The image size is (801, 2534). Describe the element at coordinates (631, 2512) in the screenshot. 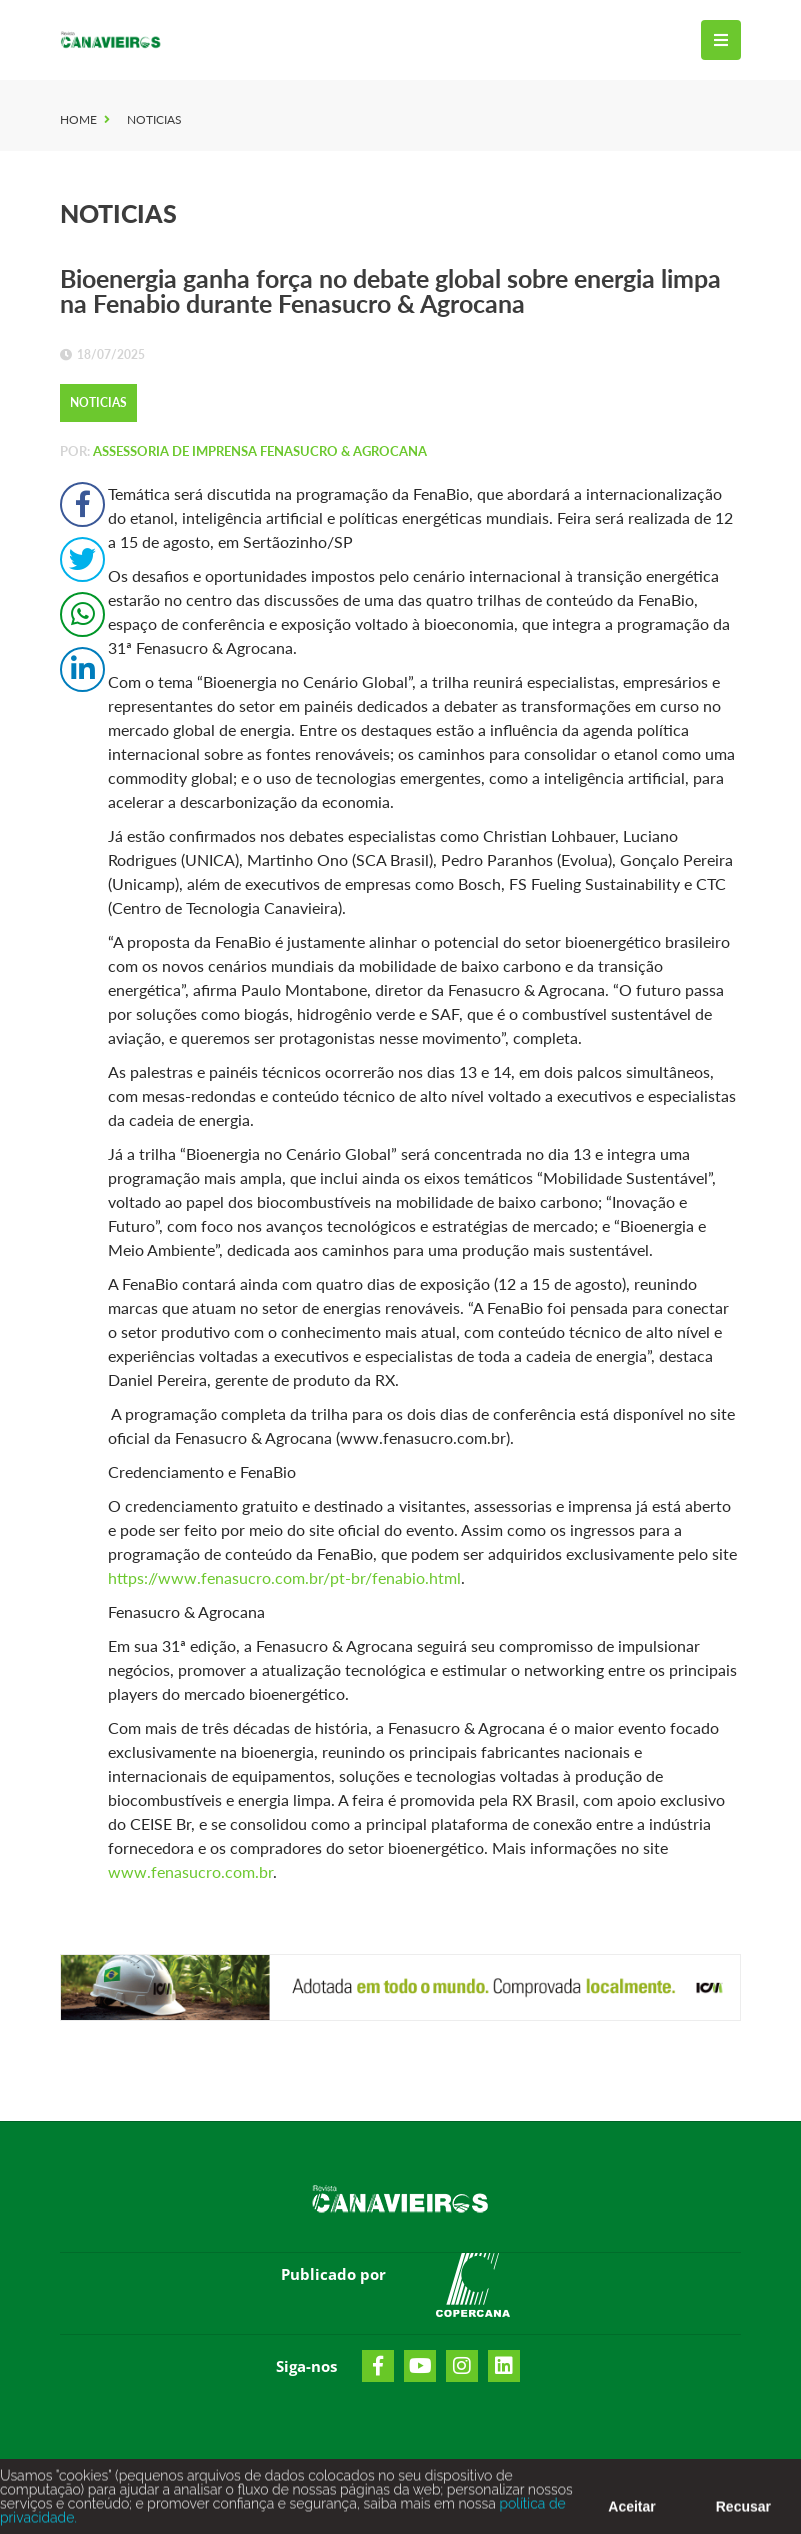

I see `Aceitar` at that location.